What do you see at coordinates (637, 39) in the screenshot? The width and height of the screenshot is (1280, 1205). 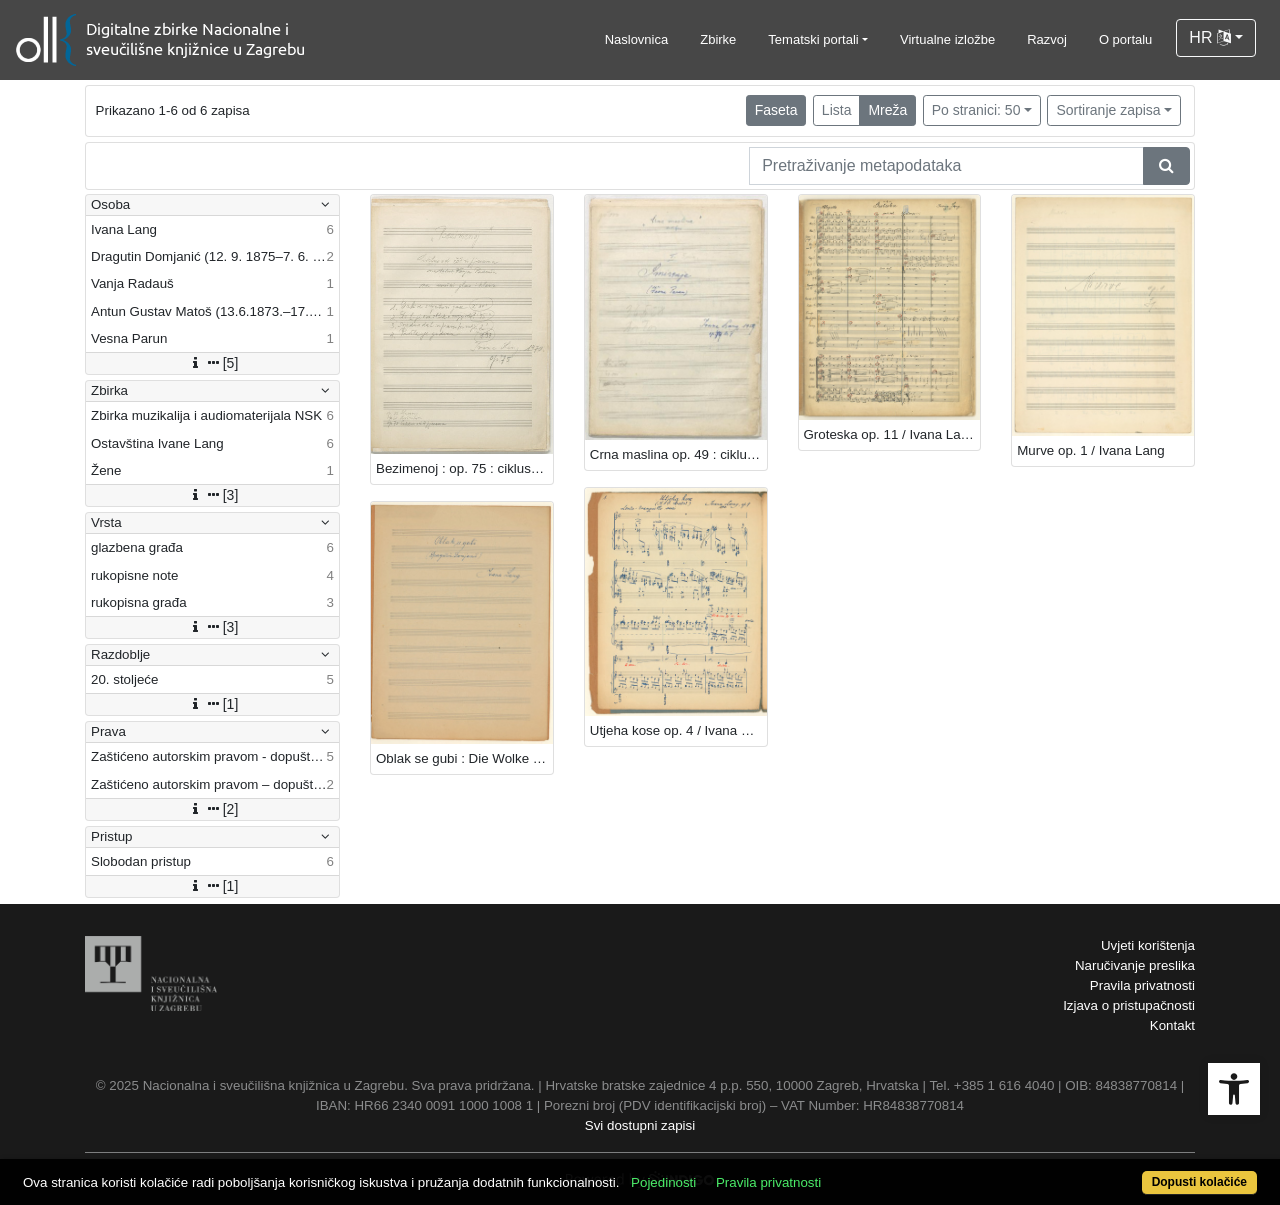 I see `Naslovnica` at bounding box center [637, 39].